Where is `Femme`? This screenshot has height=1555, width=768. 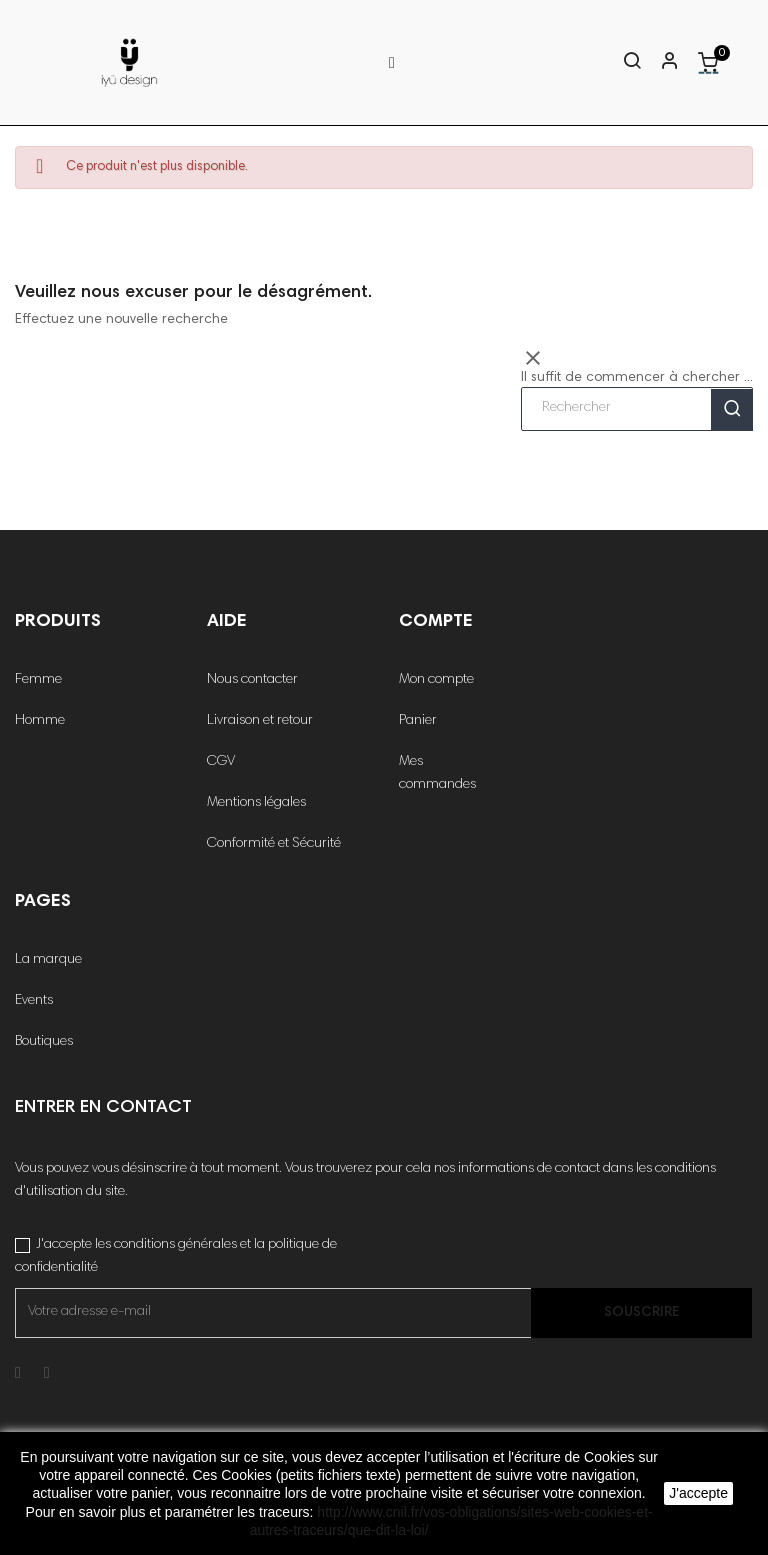 Femme is located at coordinates (38, 680).